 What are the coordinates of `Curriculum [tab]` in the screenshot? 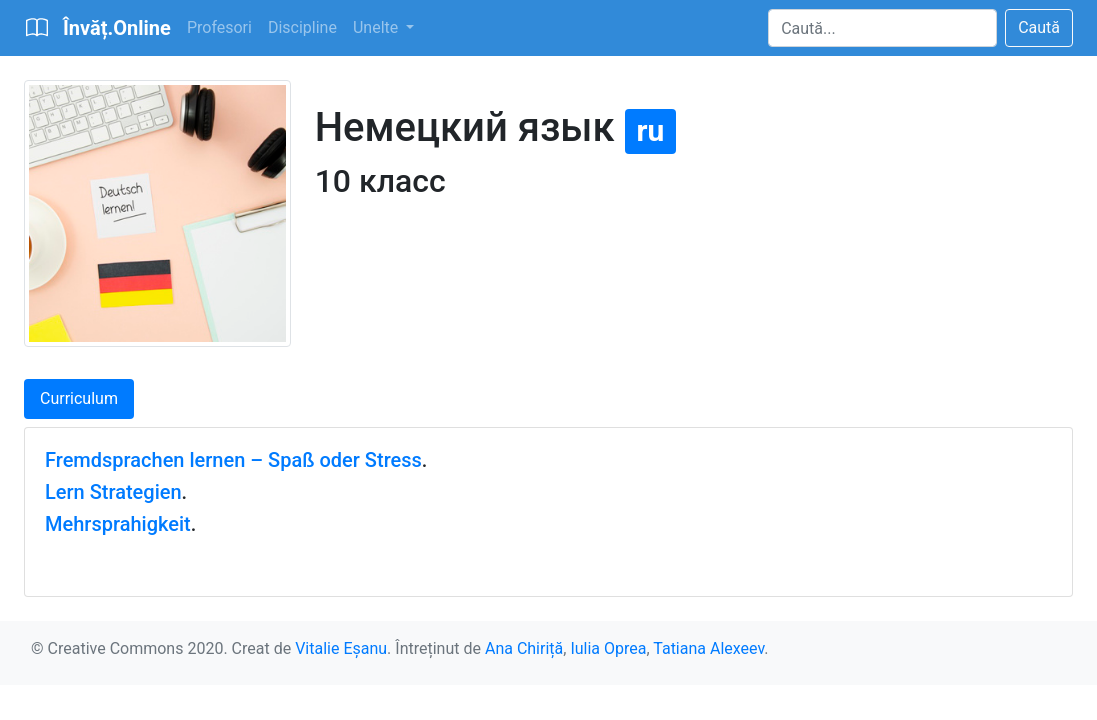 It's located at (79, 398).